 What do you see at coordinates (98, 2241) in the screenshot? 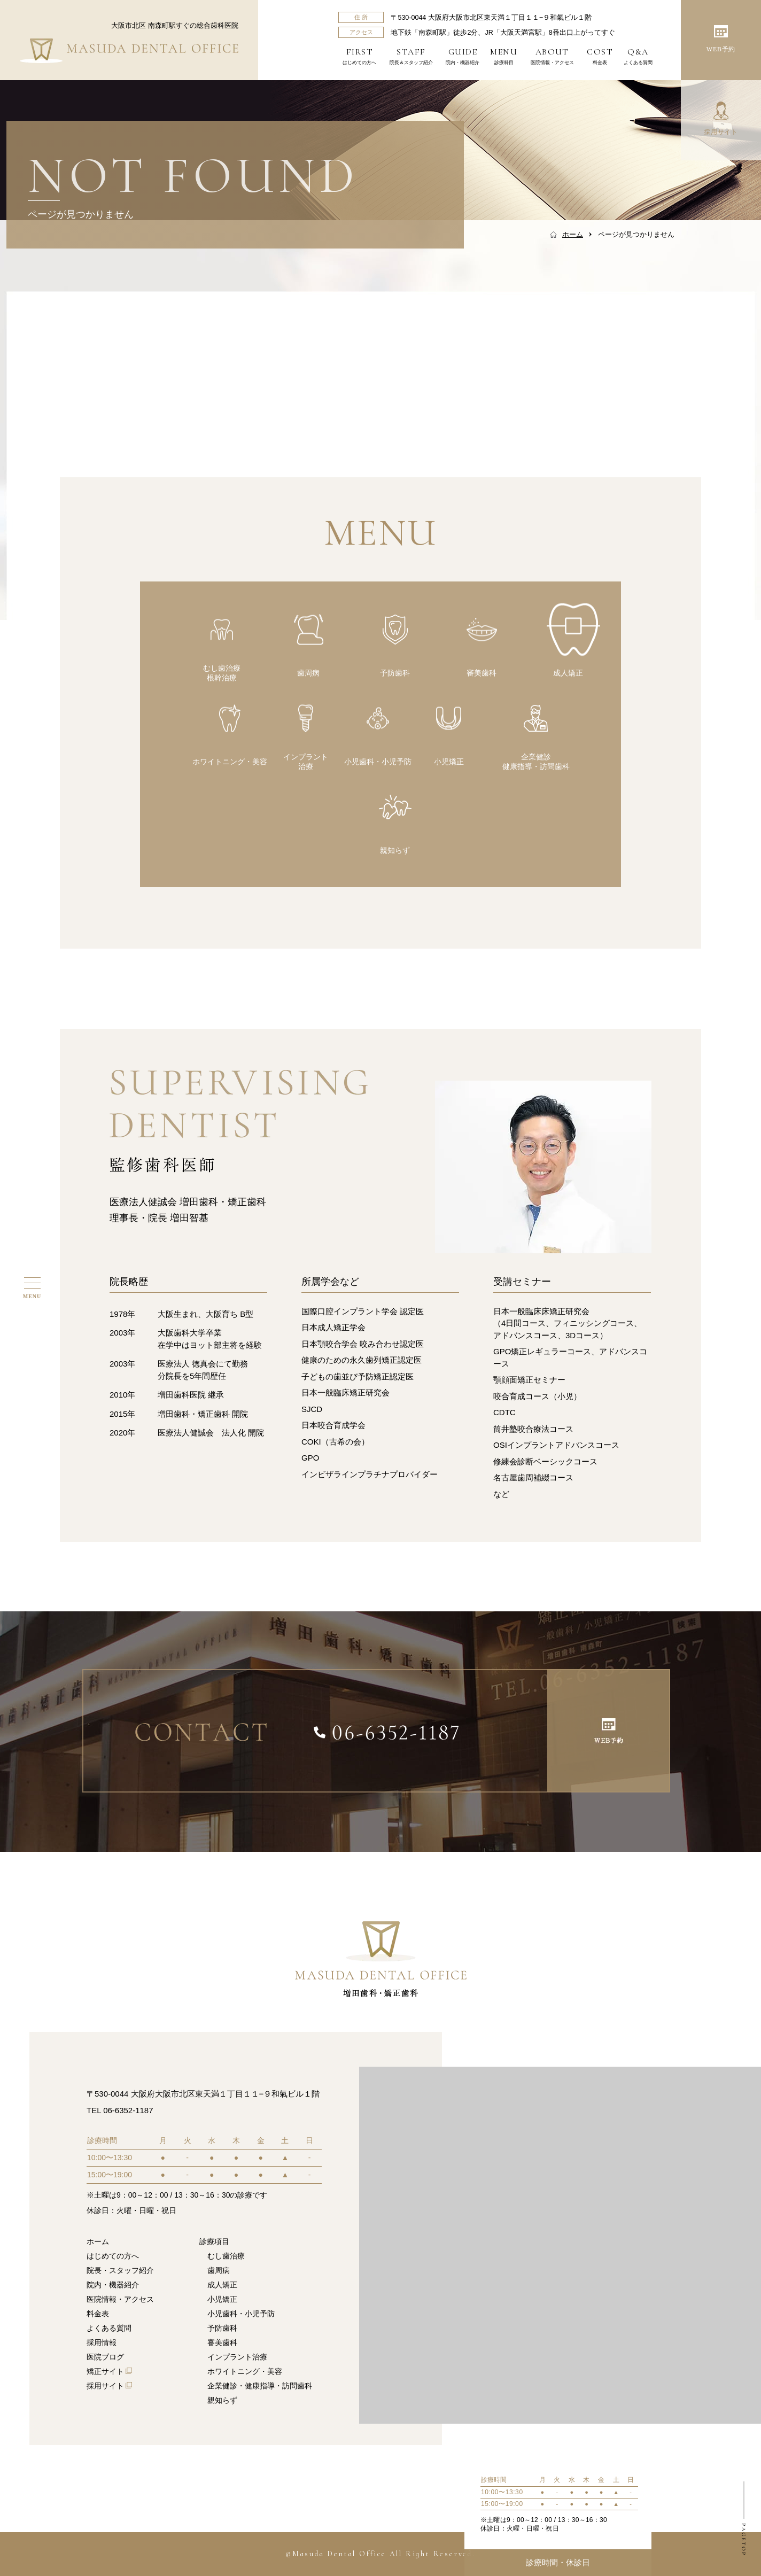
I see `ホーム` at bounding box center [98, 2241].